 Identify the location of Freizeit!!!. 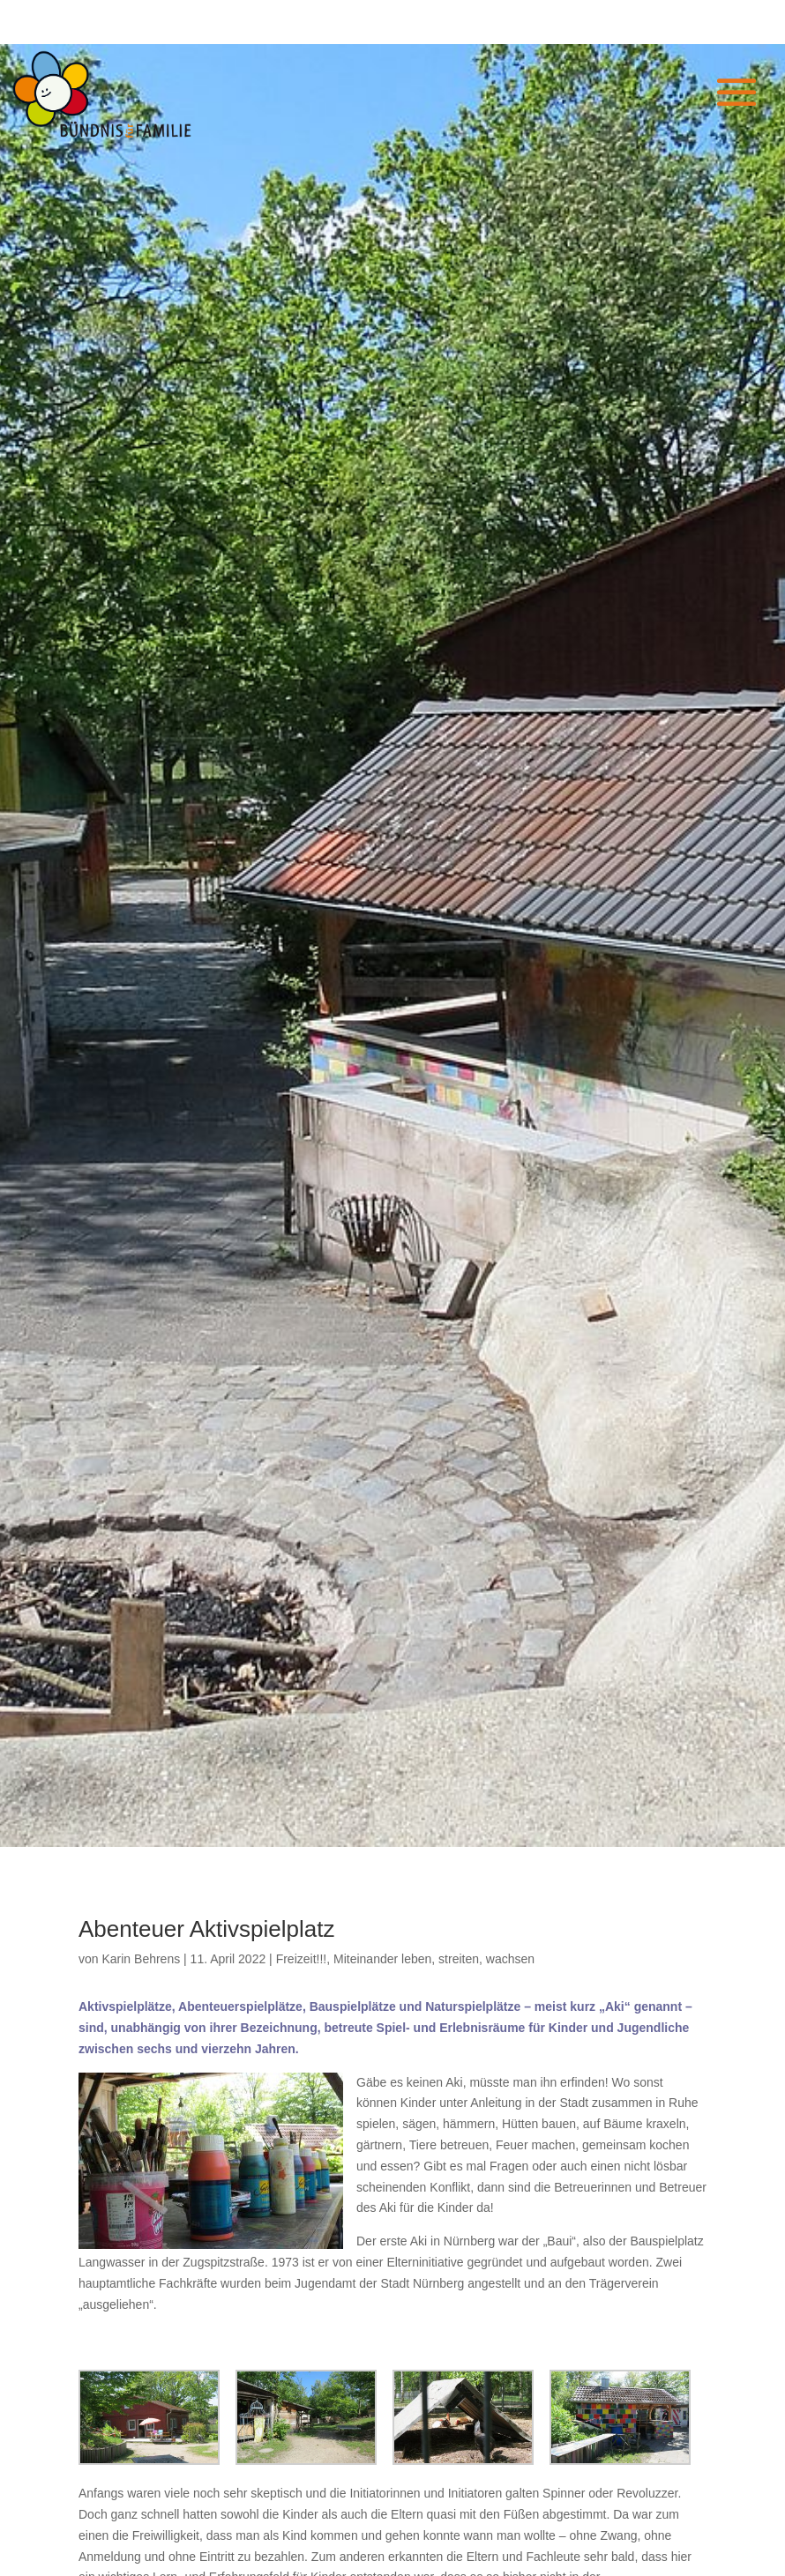
(301, 1959).